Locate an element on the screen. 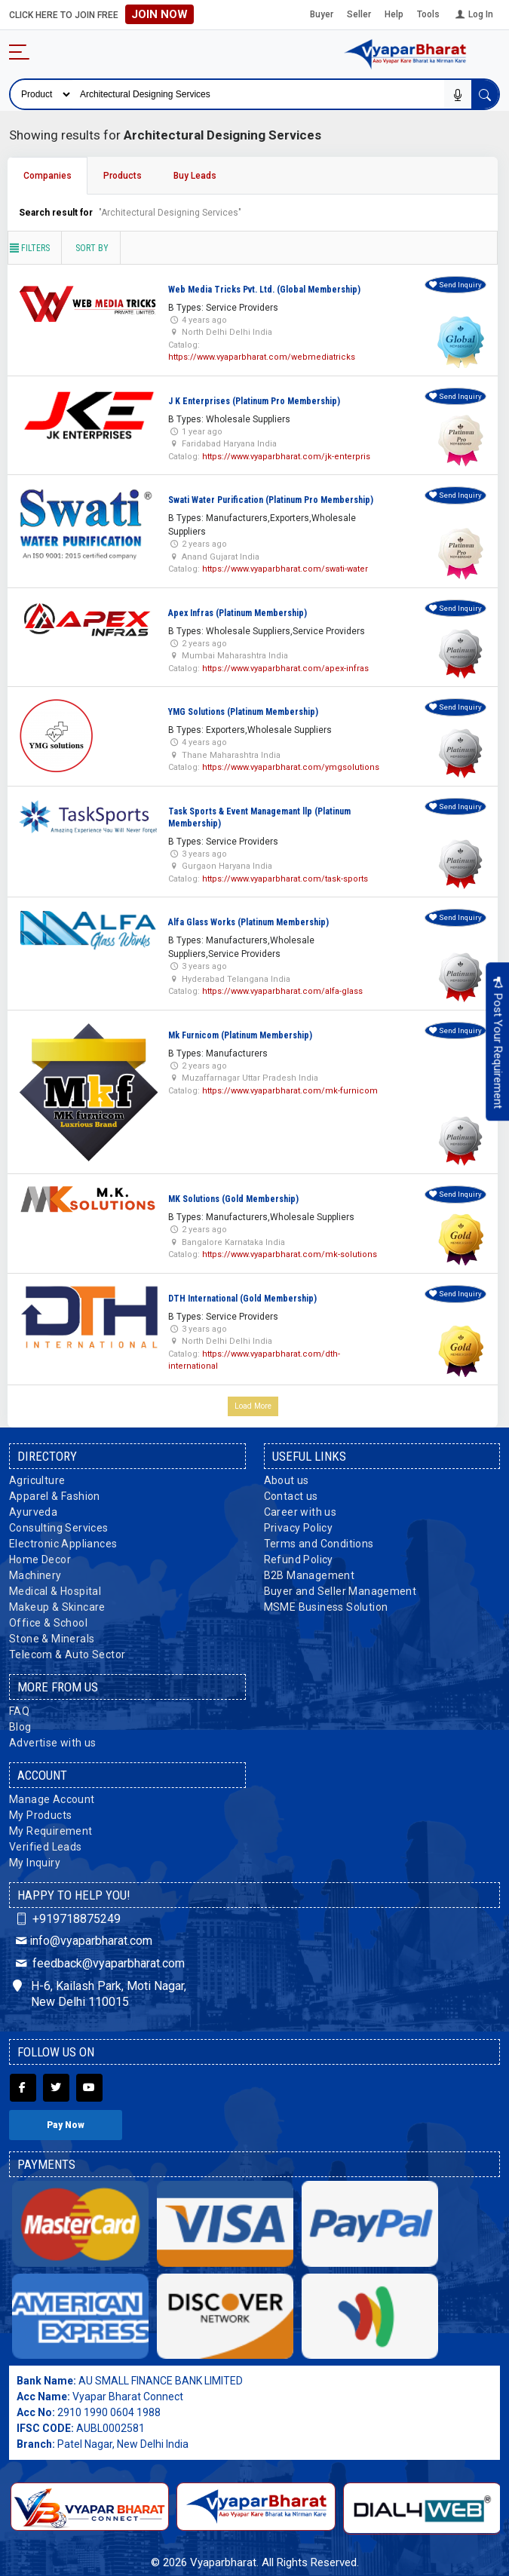  MSME Business Solution is located at coordinates (326, 1607).